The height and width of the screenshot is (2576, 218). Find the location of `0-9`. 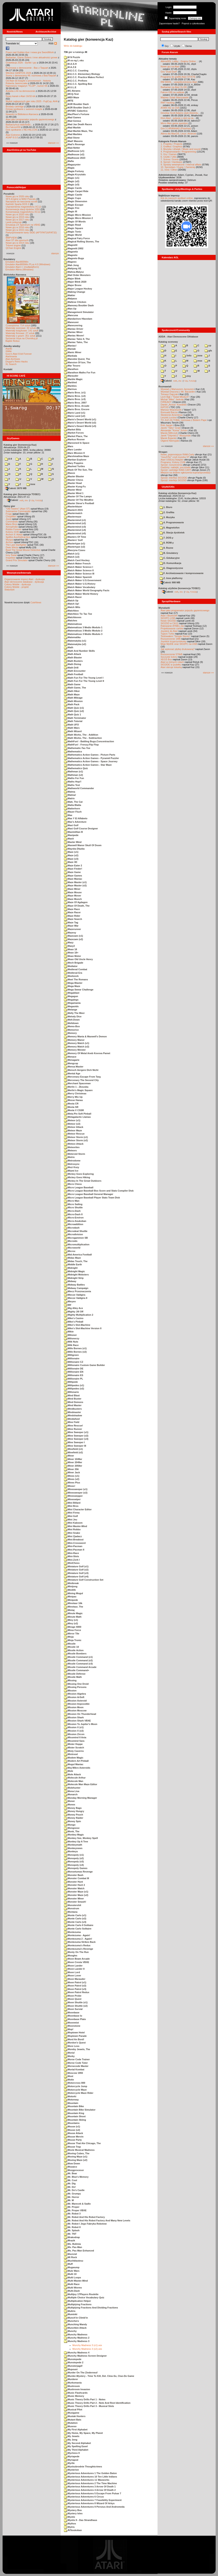

0-9 is located at coordinates (8, 458).